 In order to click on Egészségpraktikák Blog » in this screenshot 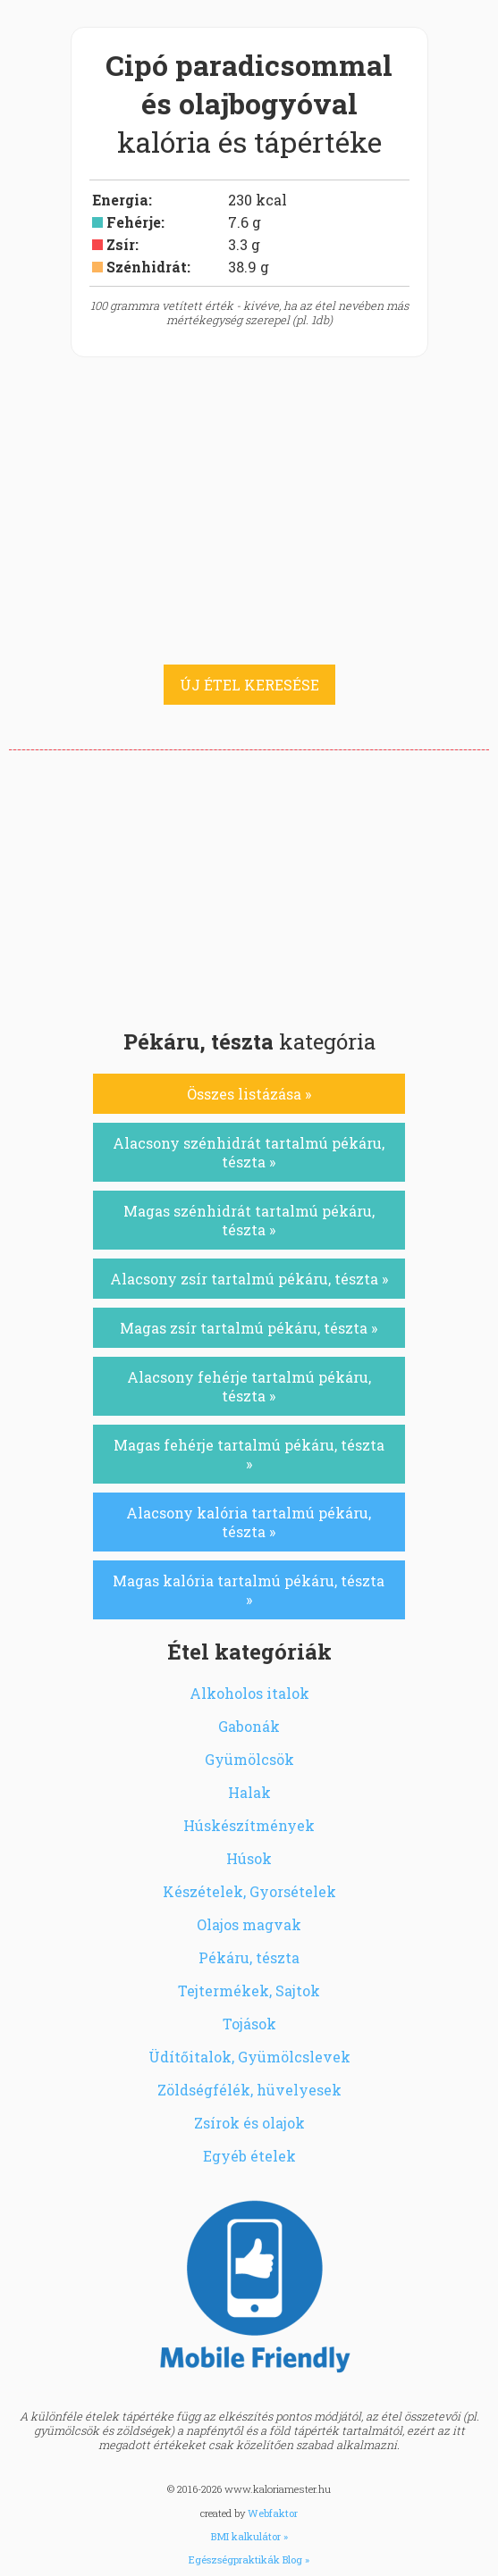, I will do `click(249, 2559)`.